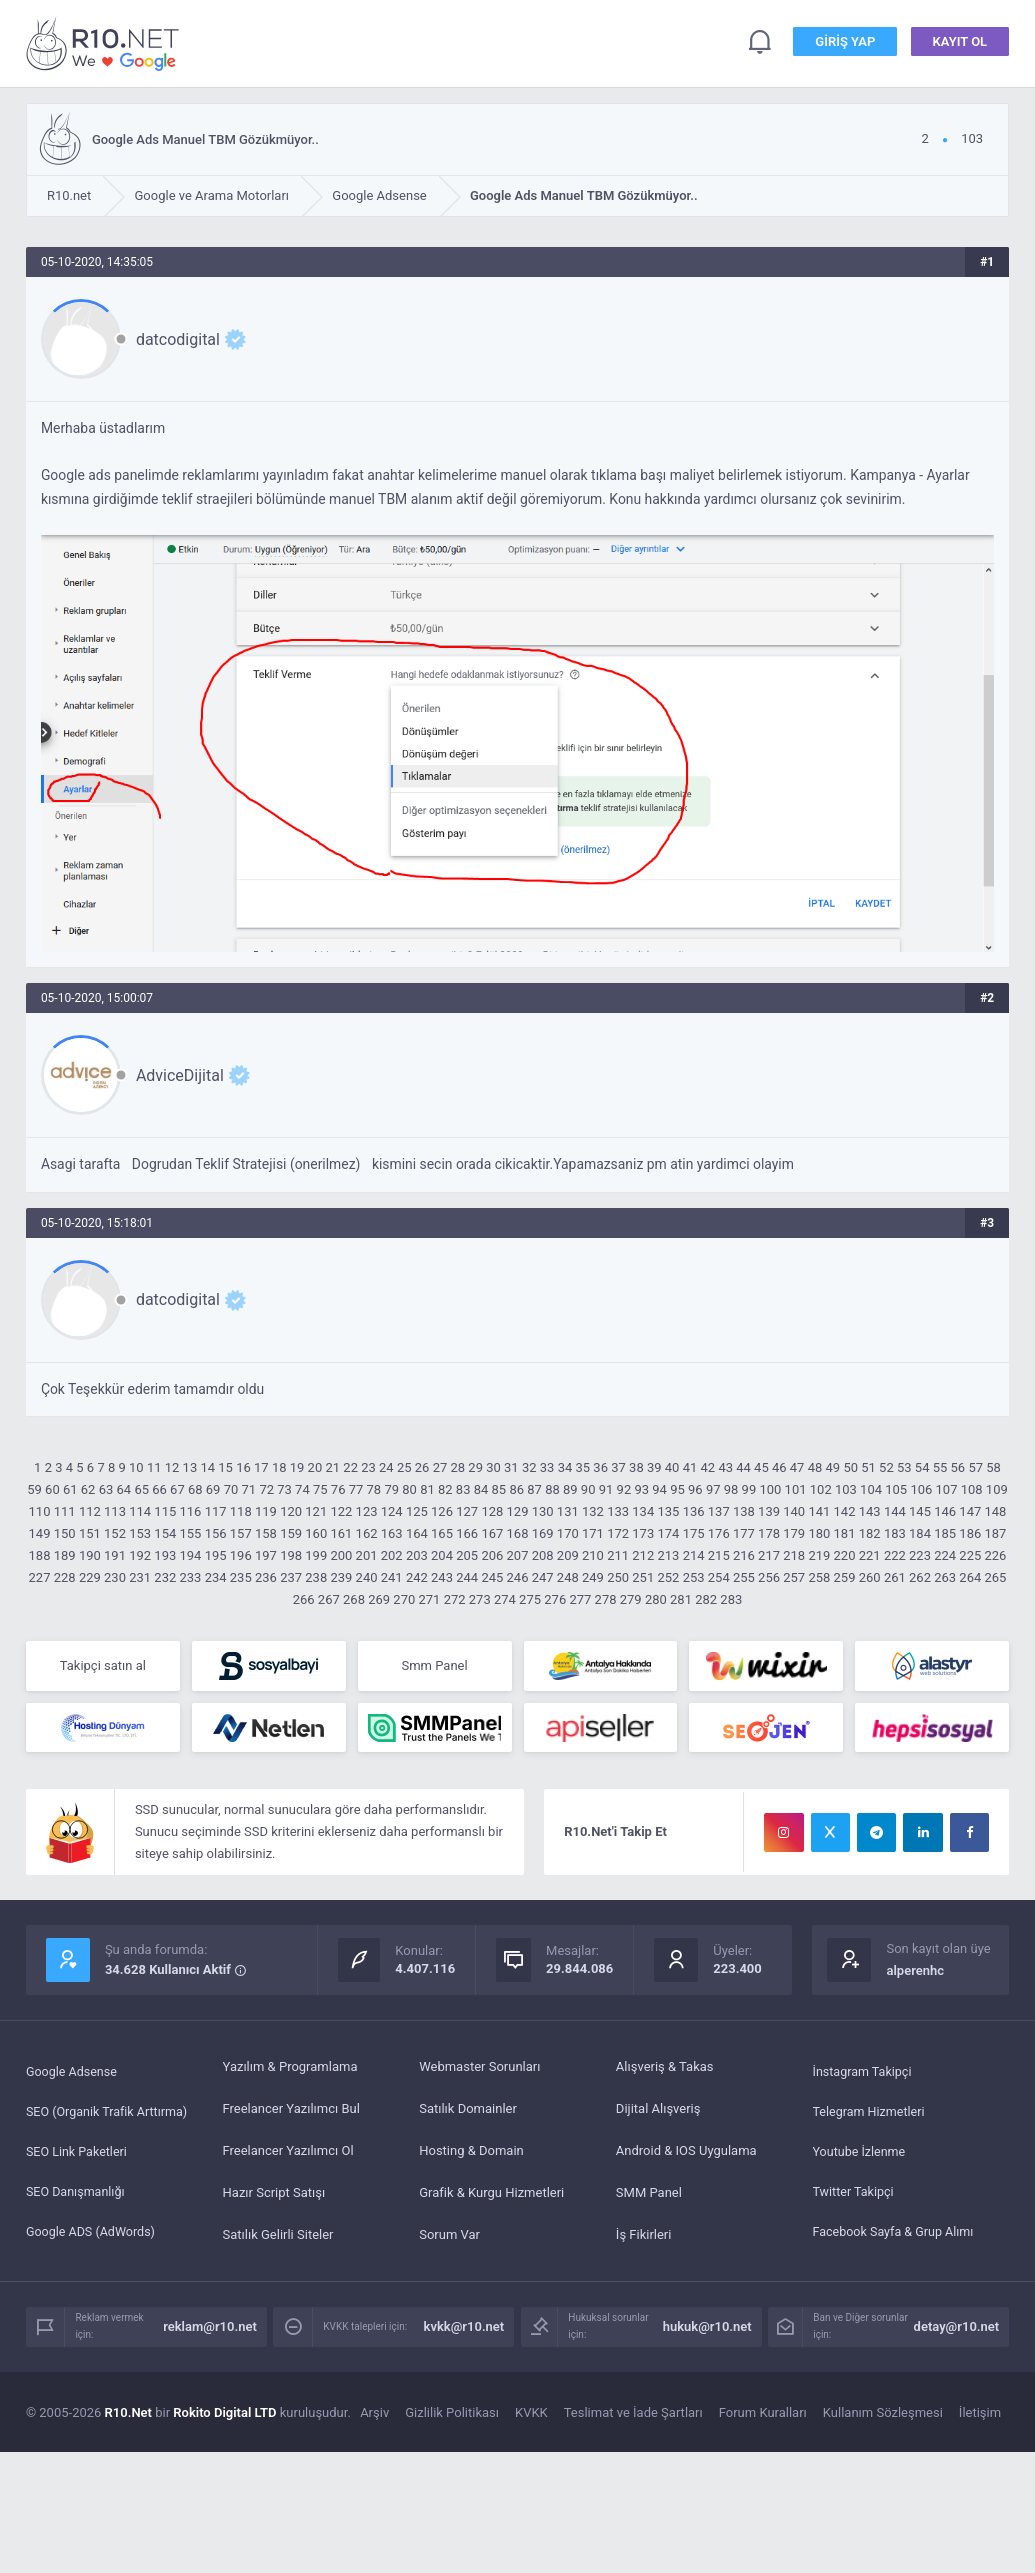 The width and height of the screenshot is (1035, 2573). Describe the element at coordinates (266, 1533) in the screenshot. I see `158` at that location.